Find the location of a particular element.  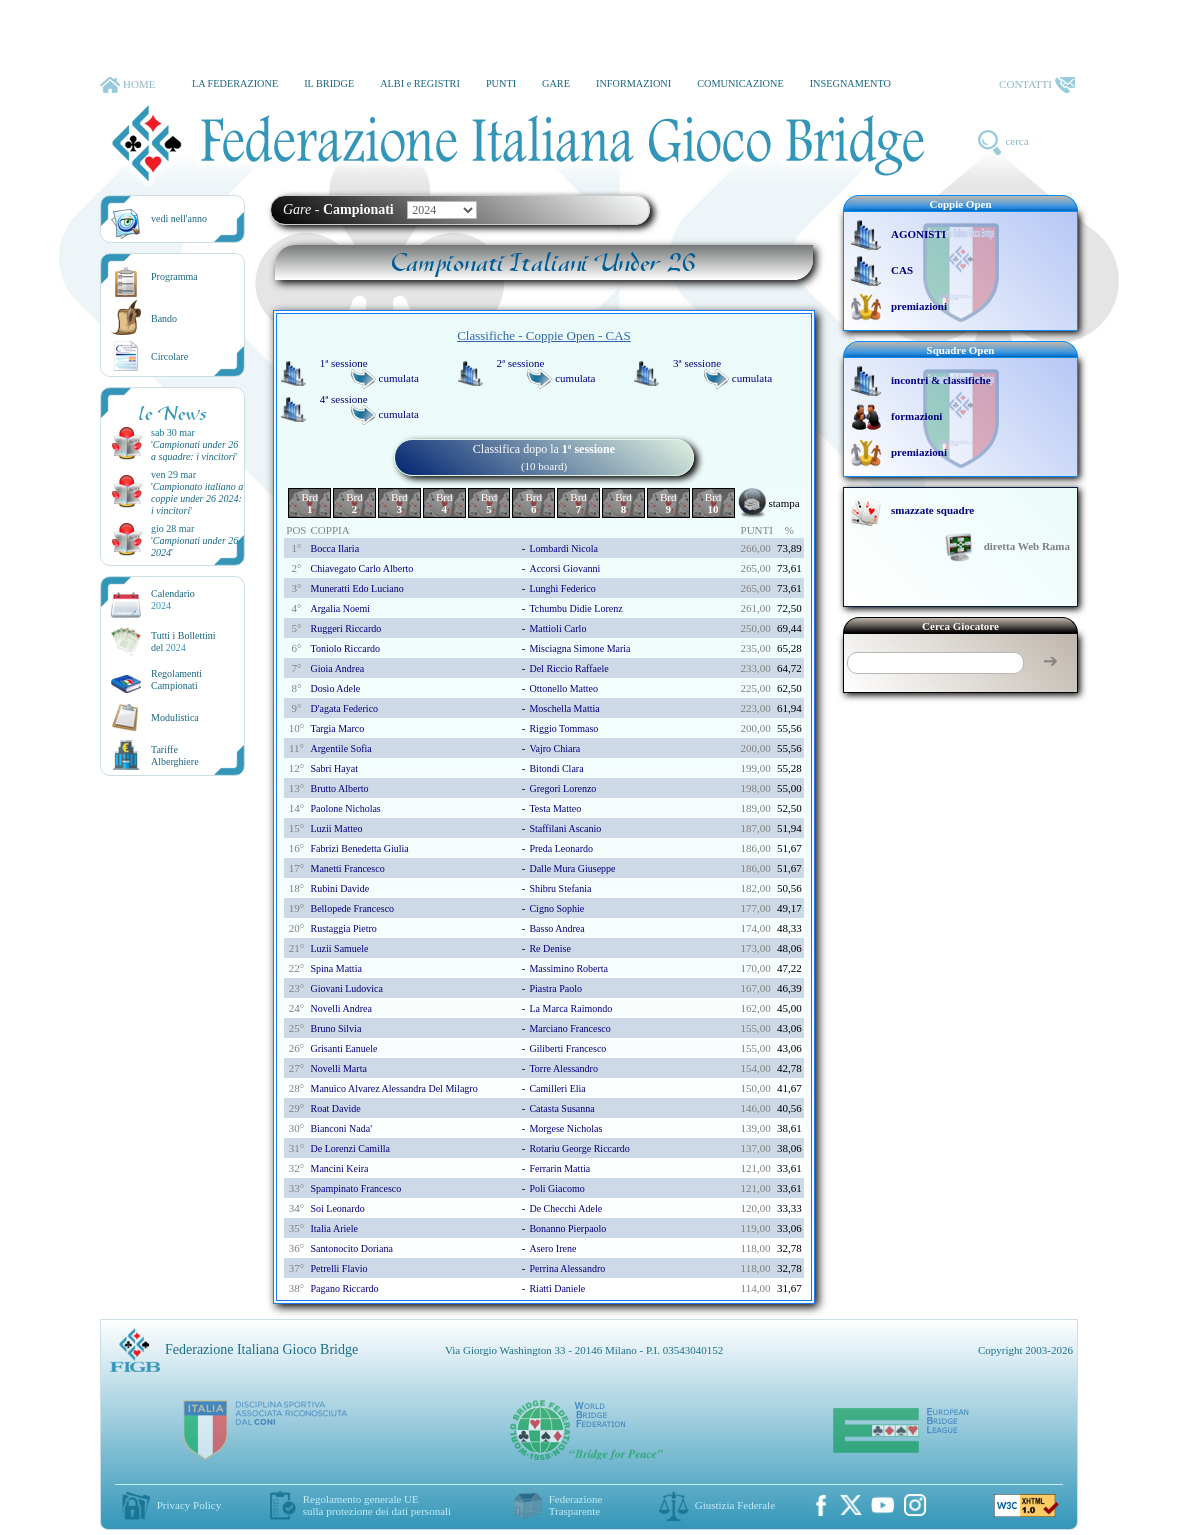

toniolo riccardo is located at coordinates (345, 648).